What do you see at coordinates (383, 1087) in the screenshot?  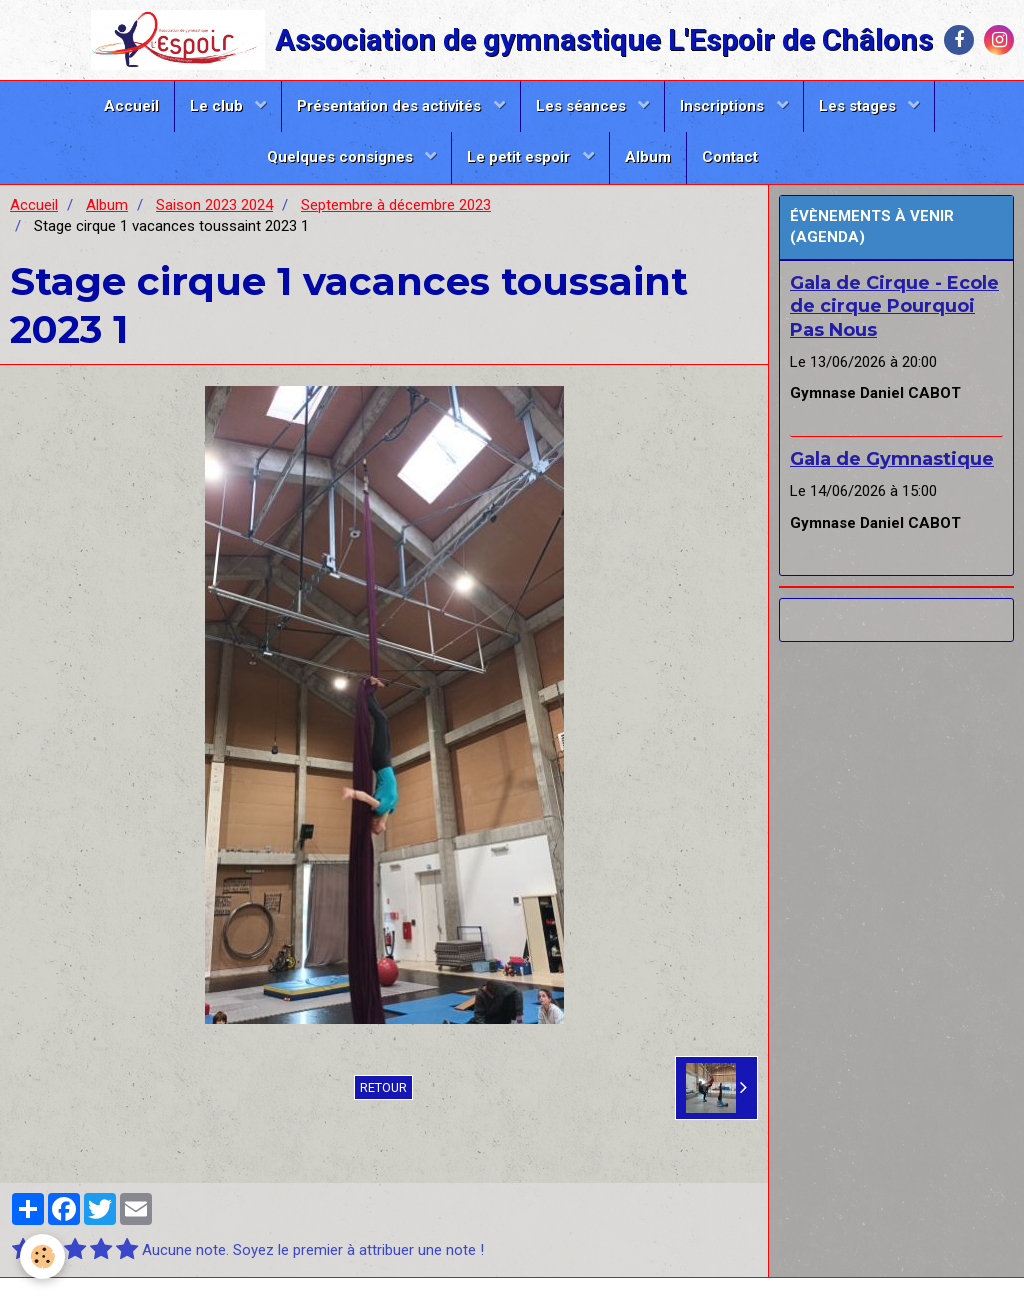 I see `Retour` at bounding box center [383, 1087].